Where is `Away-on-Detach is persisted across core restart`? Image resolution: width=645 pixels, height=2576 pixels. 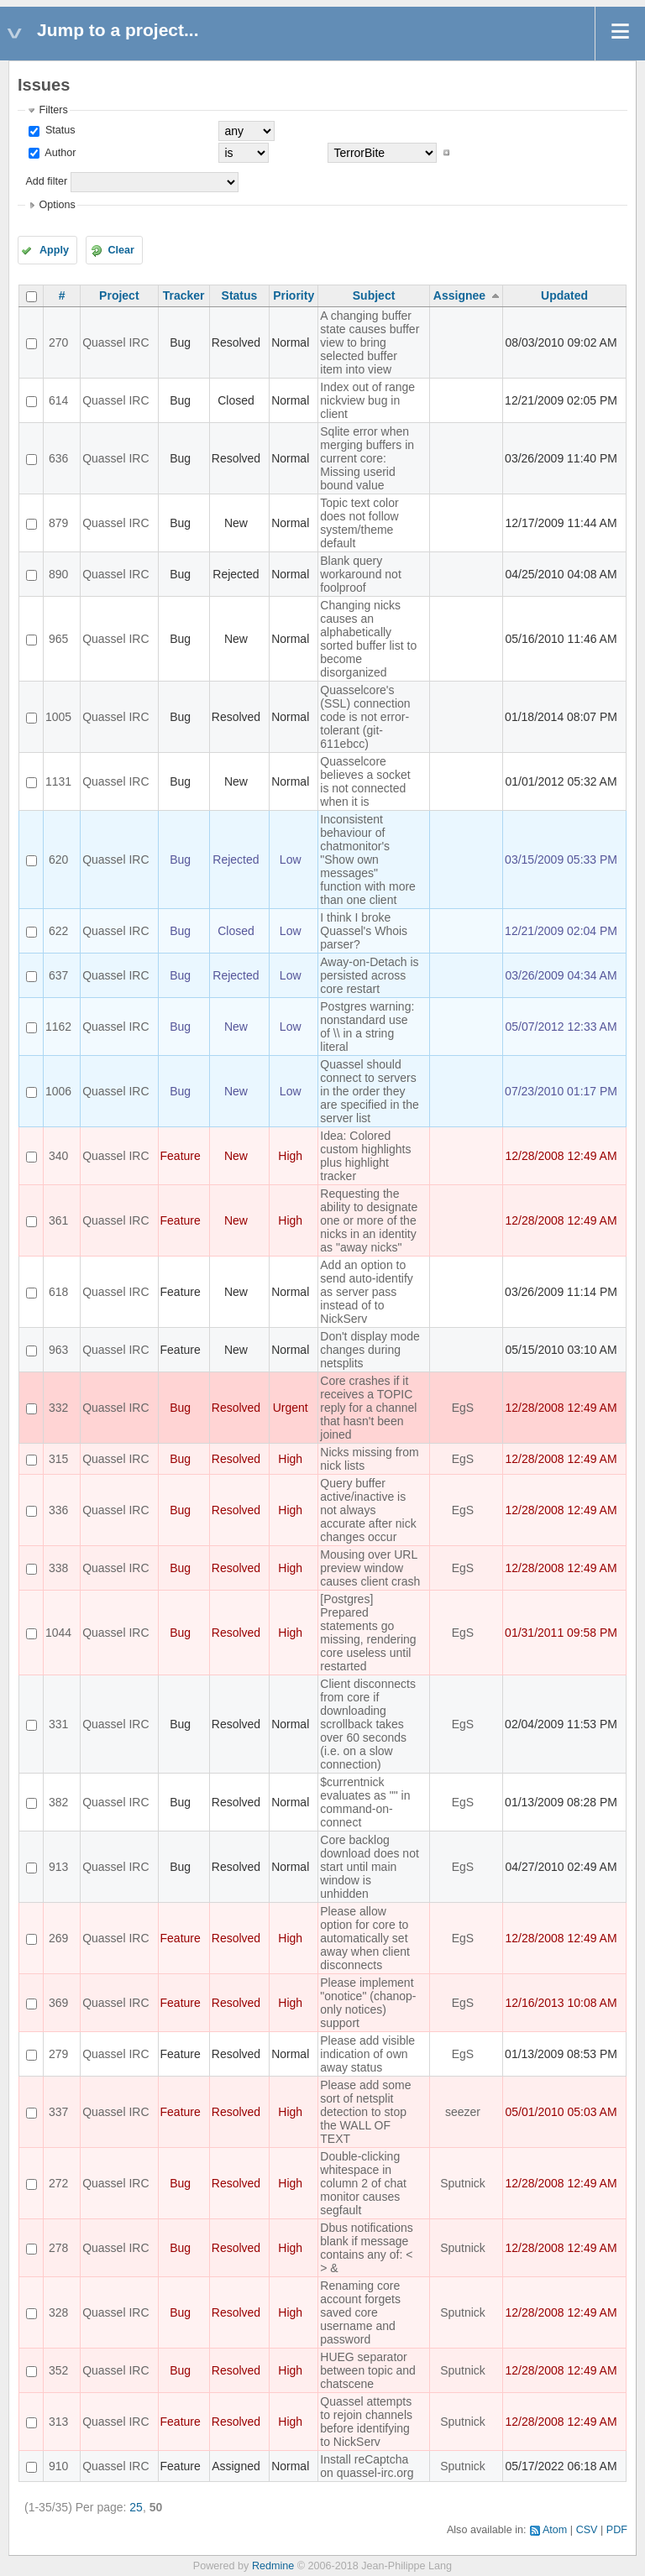 Away-on-Detach is persisted across core restart is located at coordinates (369, 975).